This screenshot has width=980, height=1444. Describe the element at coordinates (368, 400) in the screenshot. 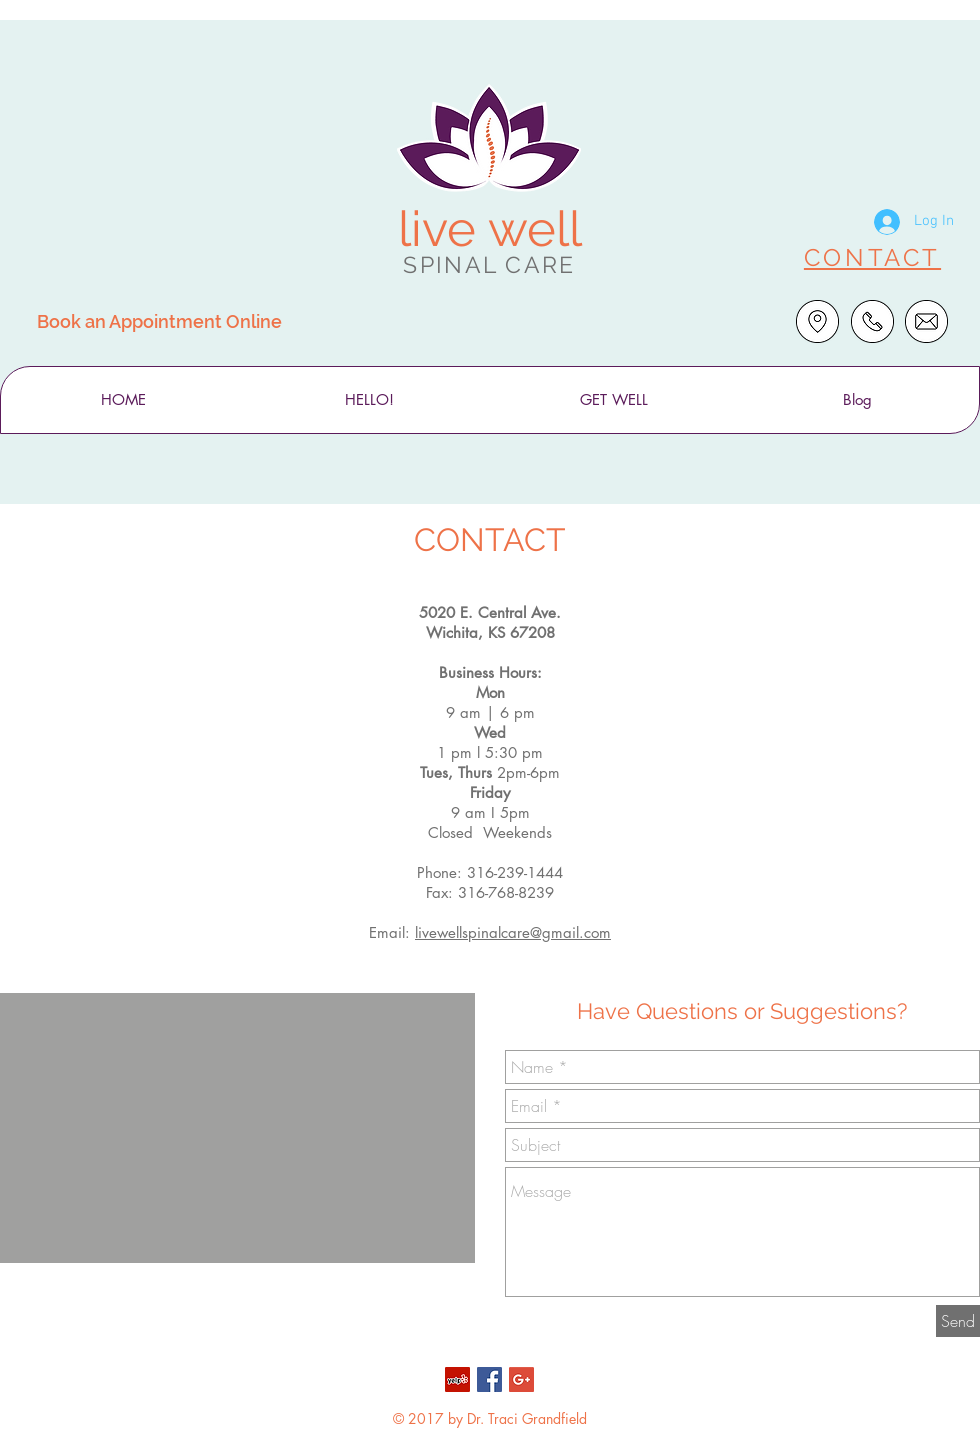

I see `[button]` at that location.